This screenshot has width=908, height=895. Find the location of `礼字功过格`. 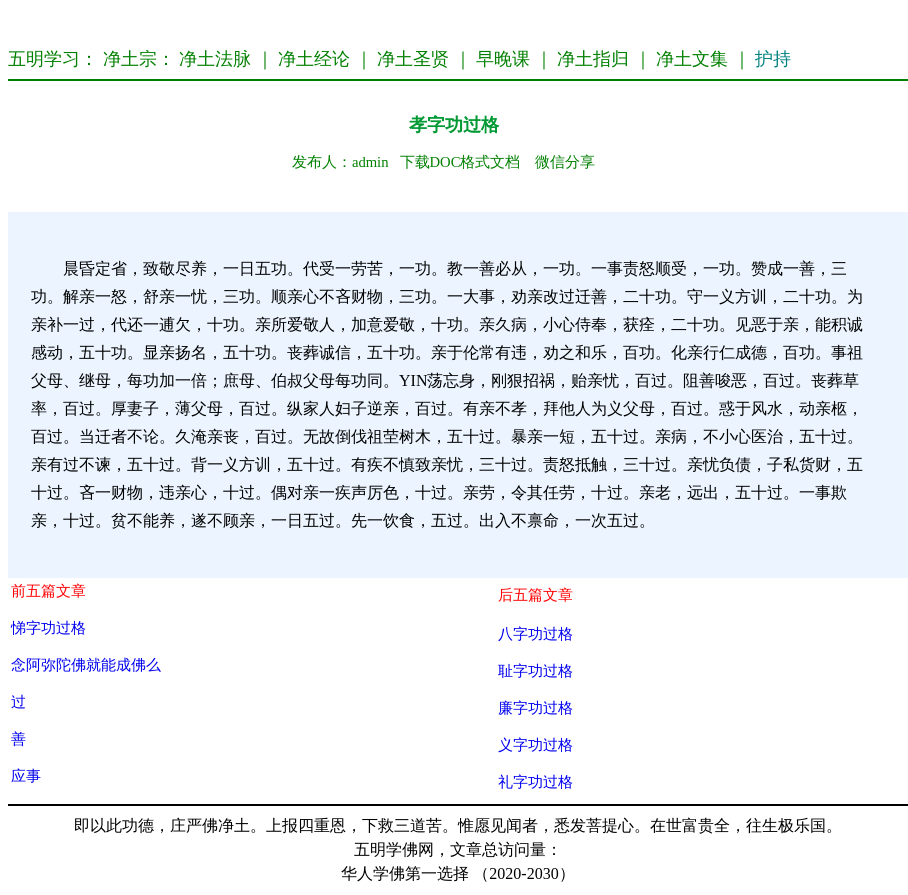

礼字功过格 is located at coordinates (535, 781).